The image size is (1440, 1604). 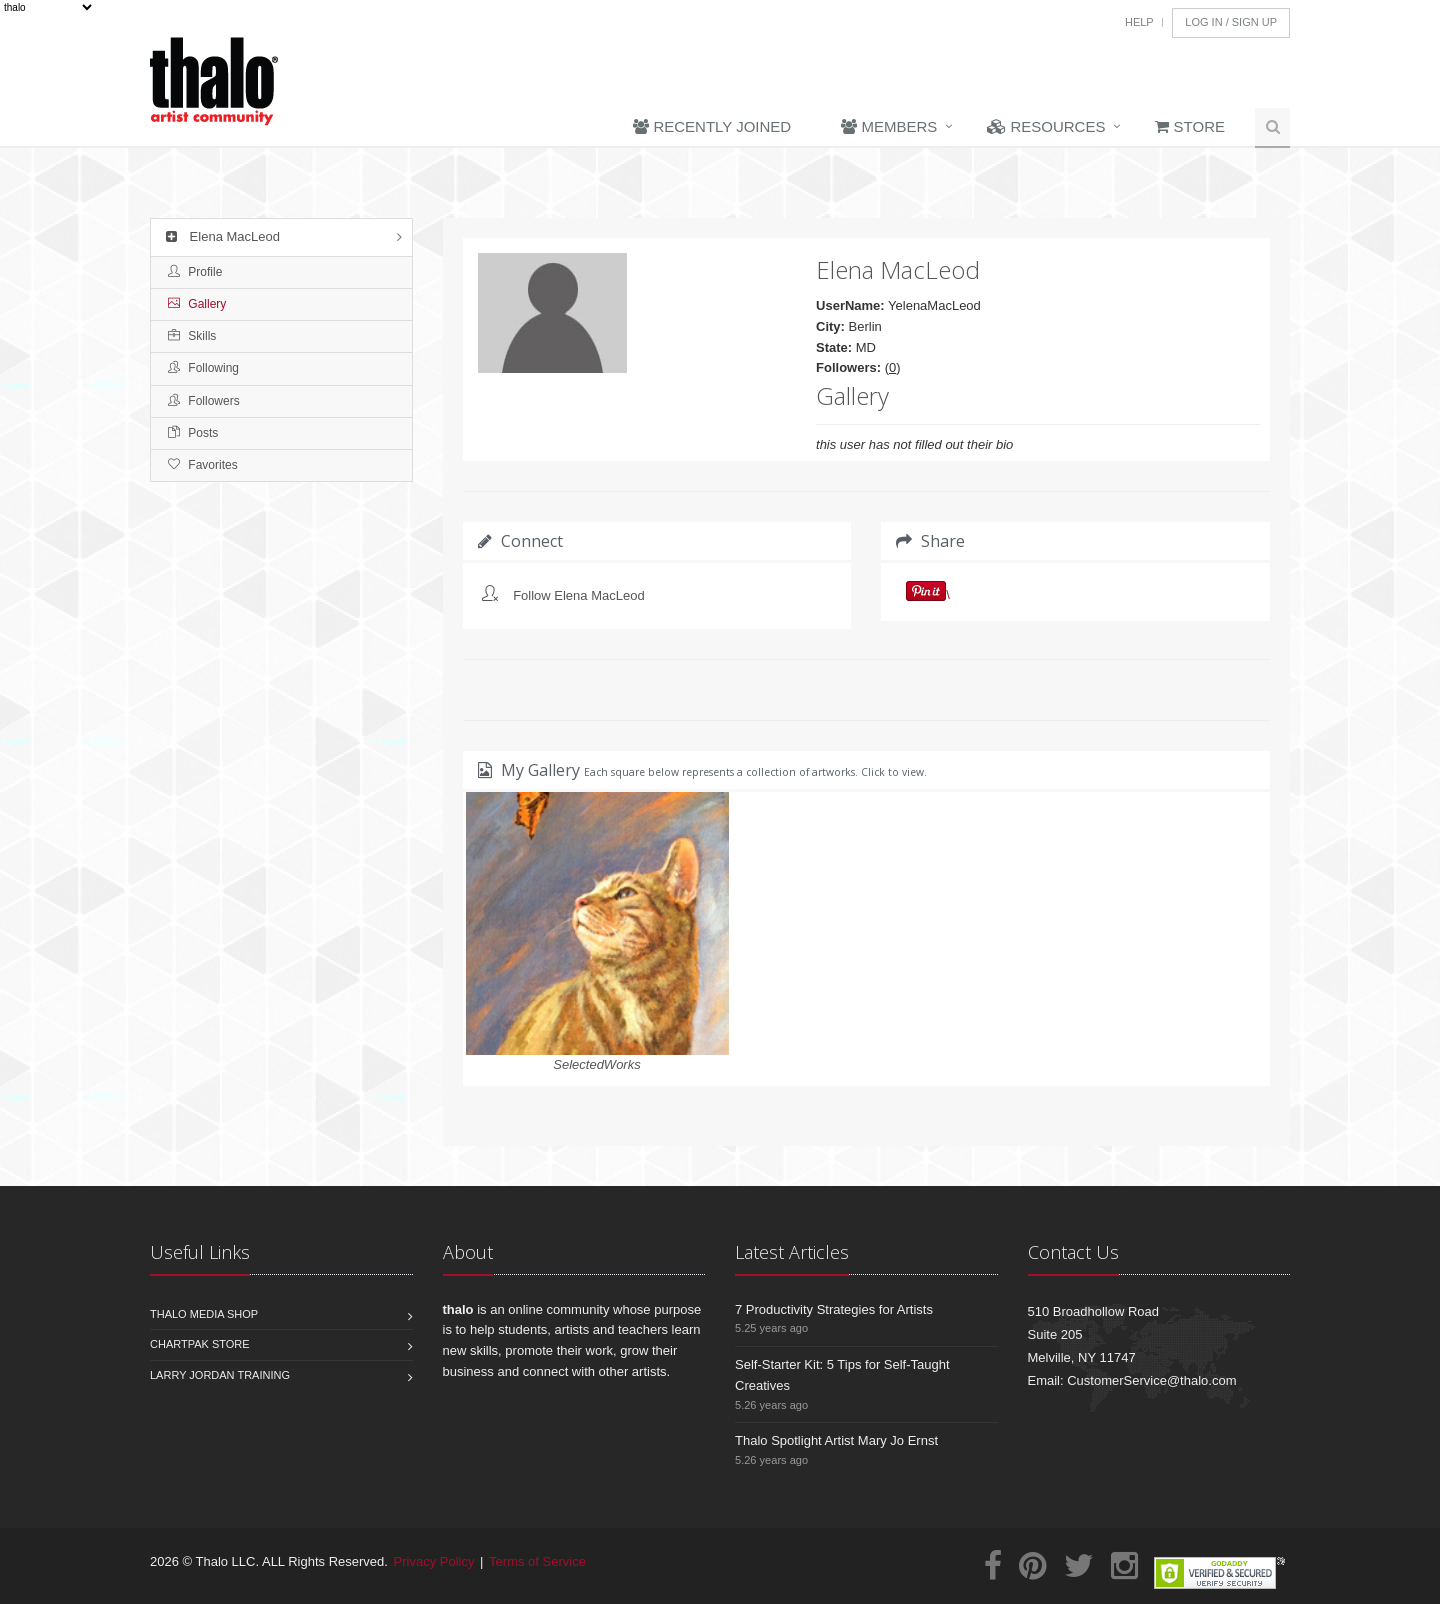 I want to click on Thalo Media Shop, so click(x=204, y=1314).